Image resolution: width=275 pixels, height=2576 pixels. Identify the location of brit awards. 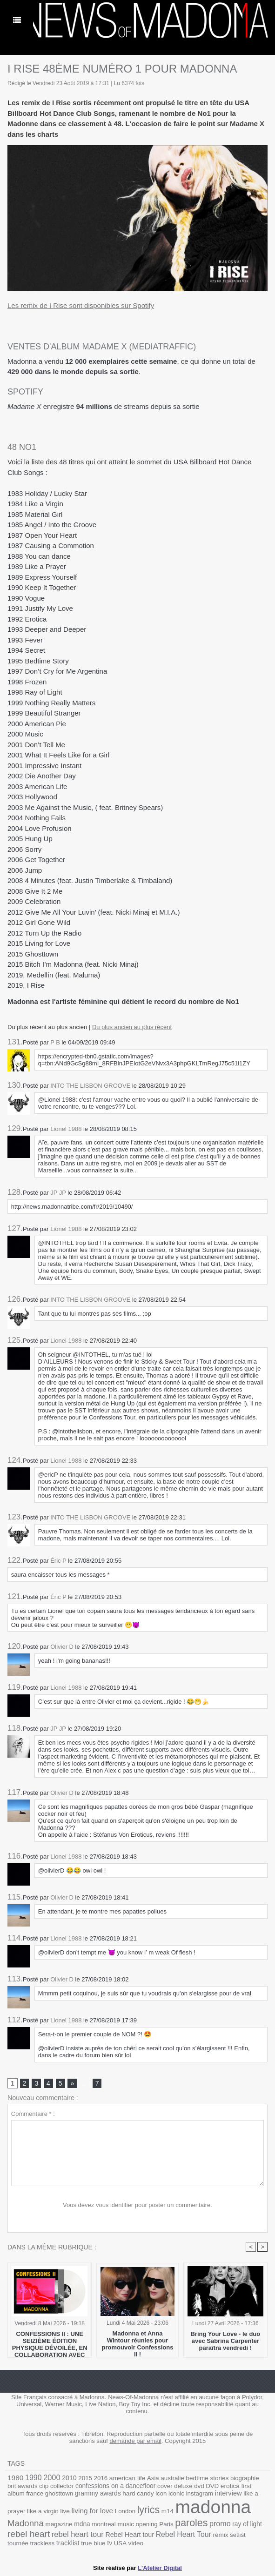
(22, 2485).